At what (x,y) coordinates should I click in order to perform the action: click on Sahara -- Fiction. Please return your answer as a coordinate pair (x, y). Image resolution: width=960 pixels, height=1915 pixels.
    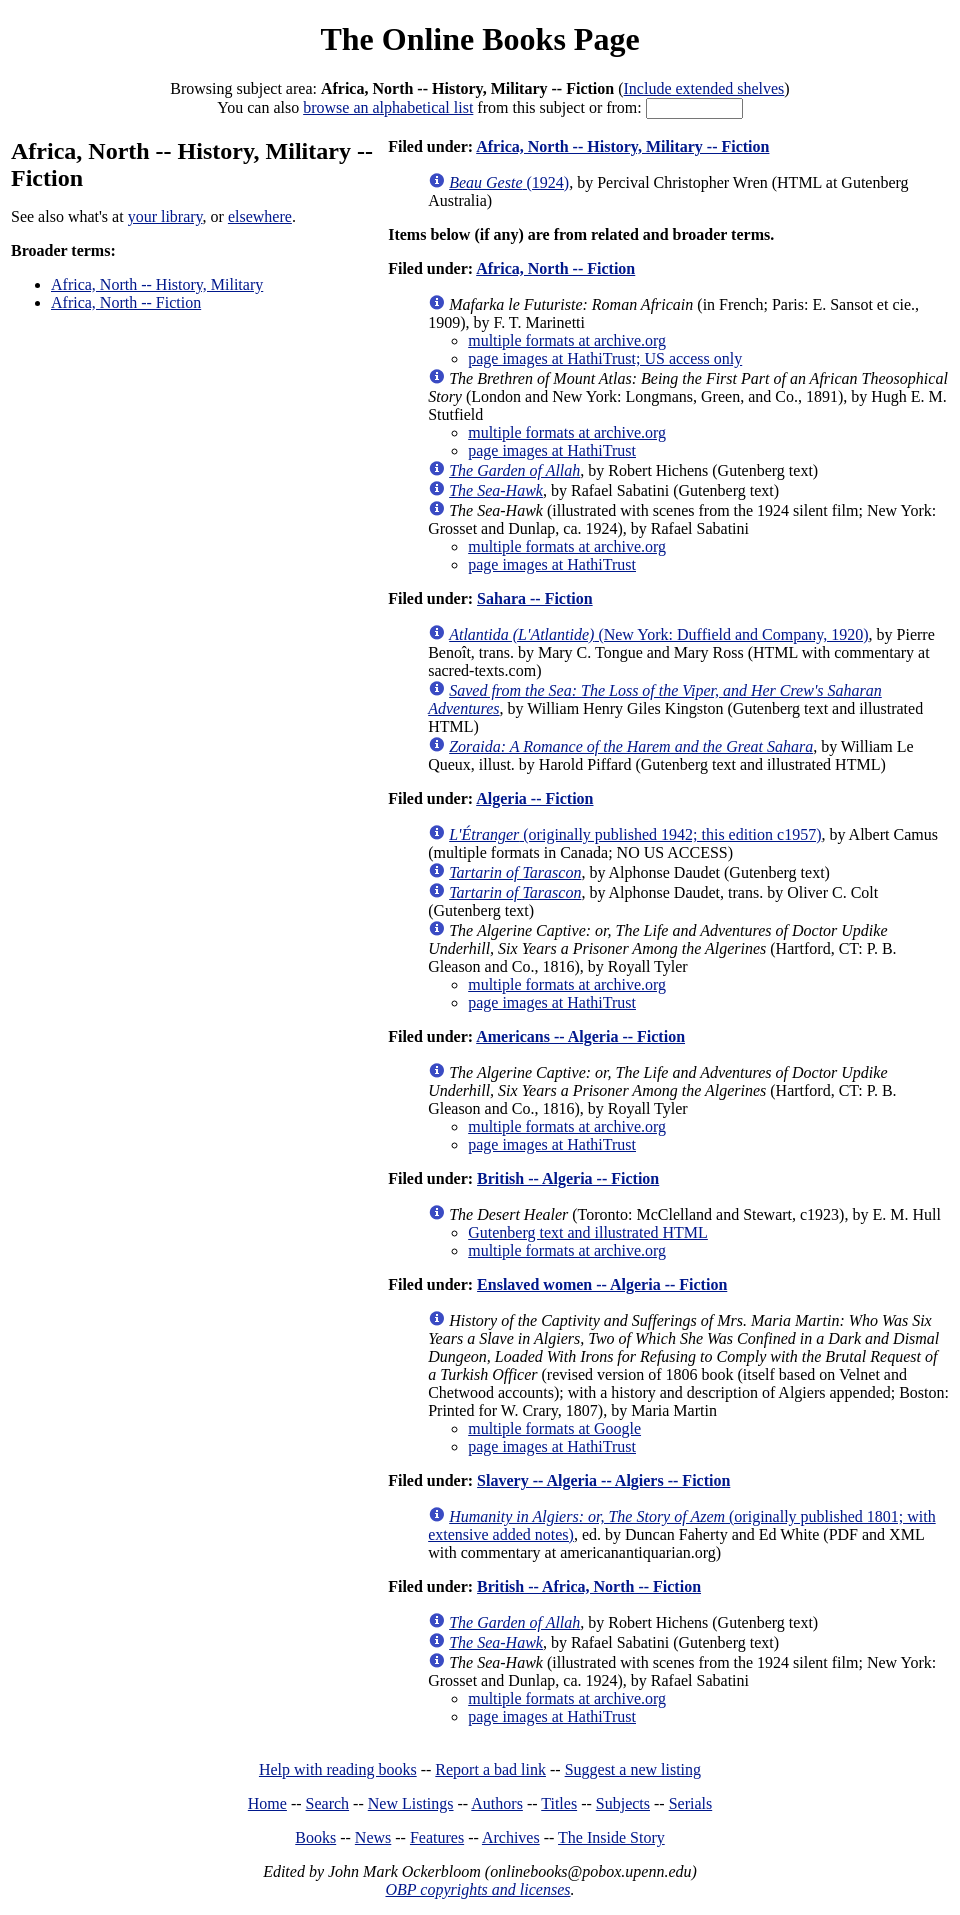
    Looking at the image, I should click on (535, 598).